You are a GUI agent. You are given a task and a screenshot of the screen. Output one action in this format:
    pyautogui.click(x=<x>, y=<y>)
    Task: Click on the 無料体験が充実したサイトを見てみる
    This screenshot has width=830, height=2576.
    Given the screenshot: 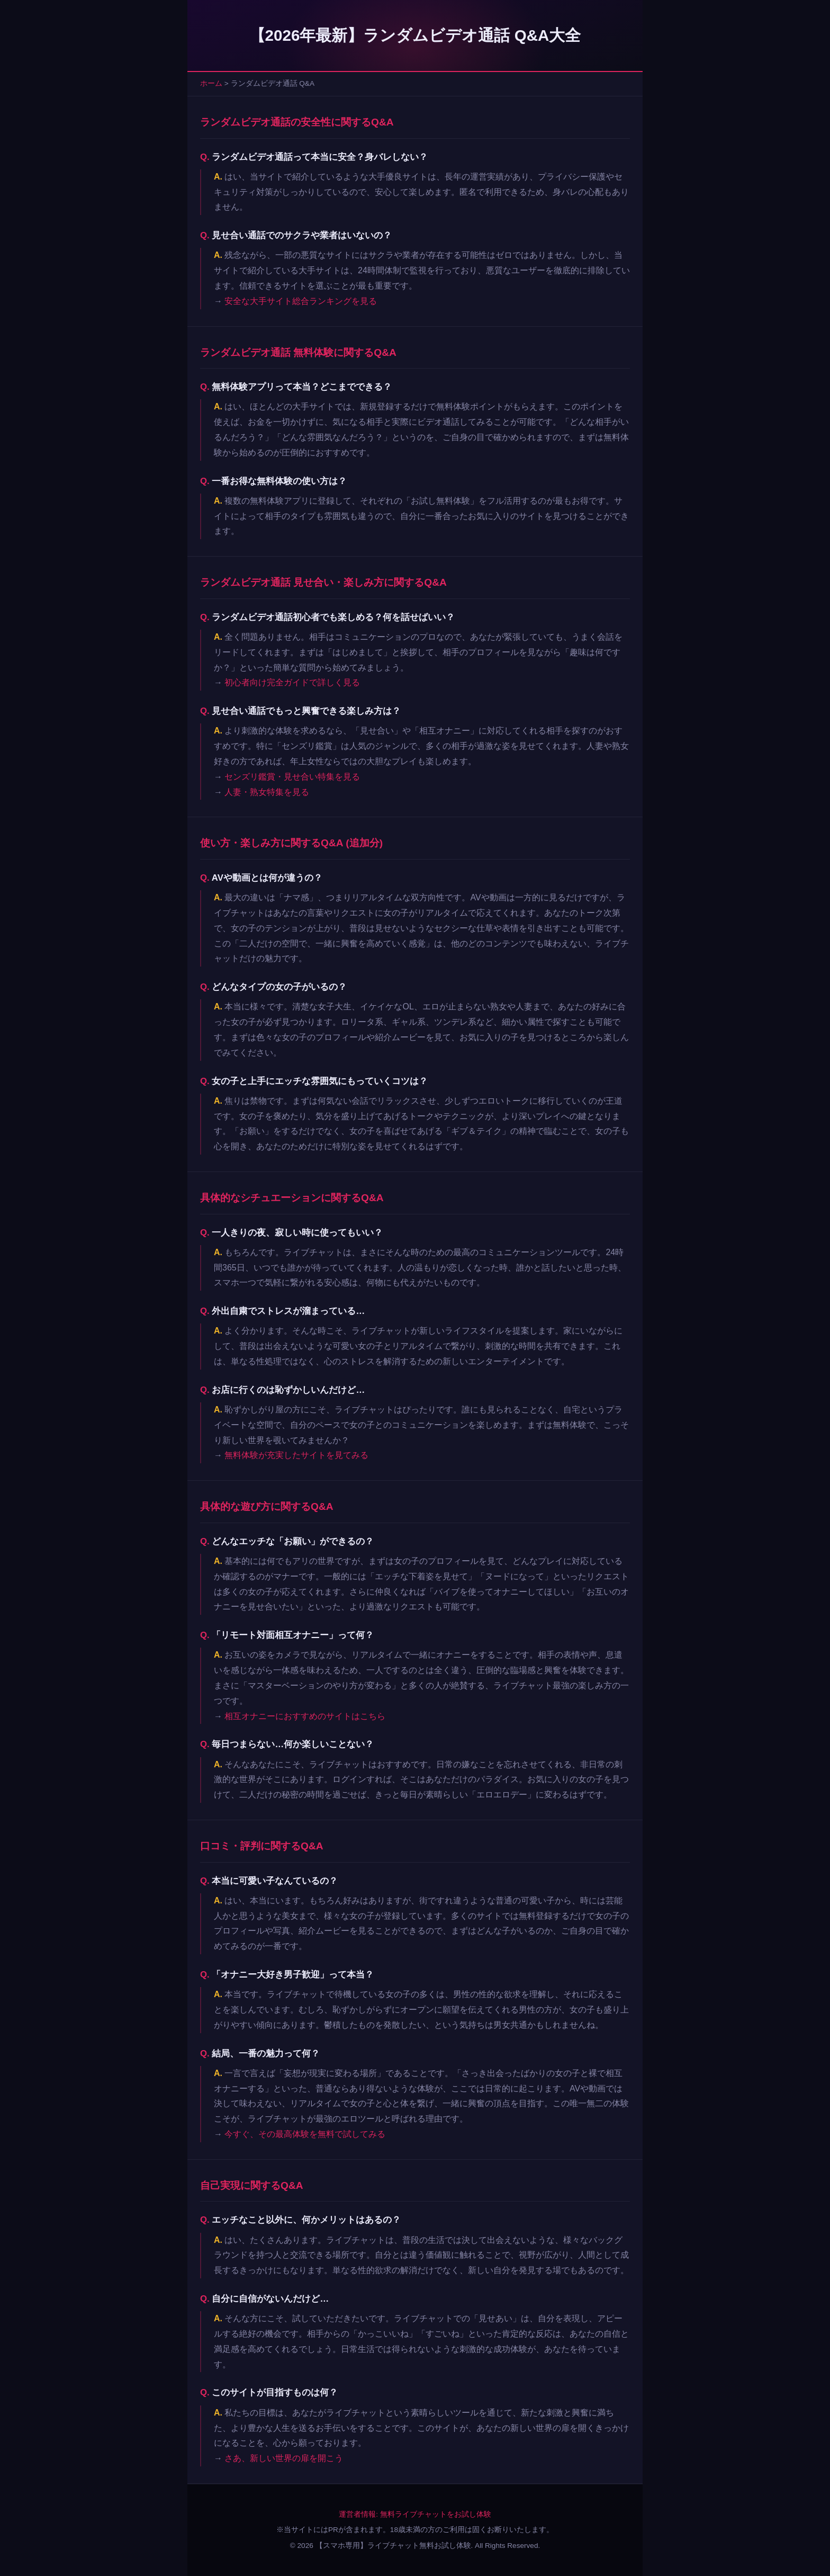 What is the action you would take?
    pyautogui.click(x=296, y=1455)
    